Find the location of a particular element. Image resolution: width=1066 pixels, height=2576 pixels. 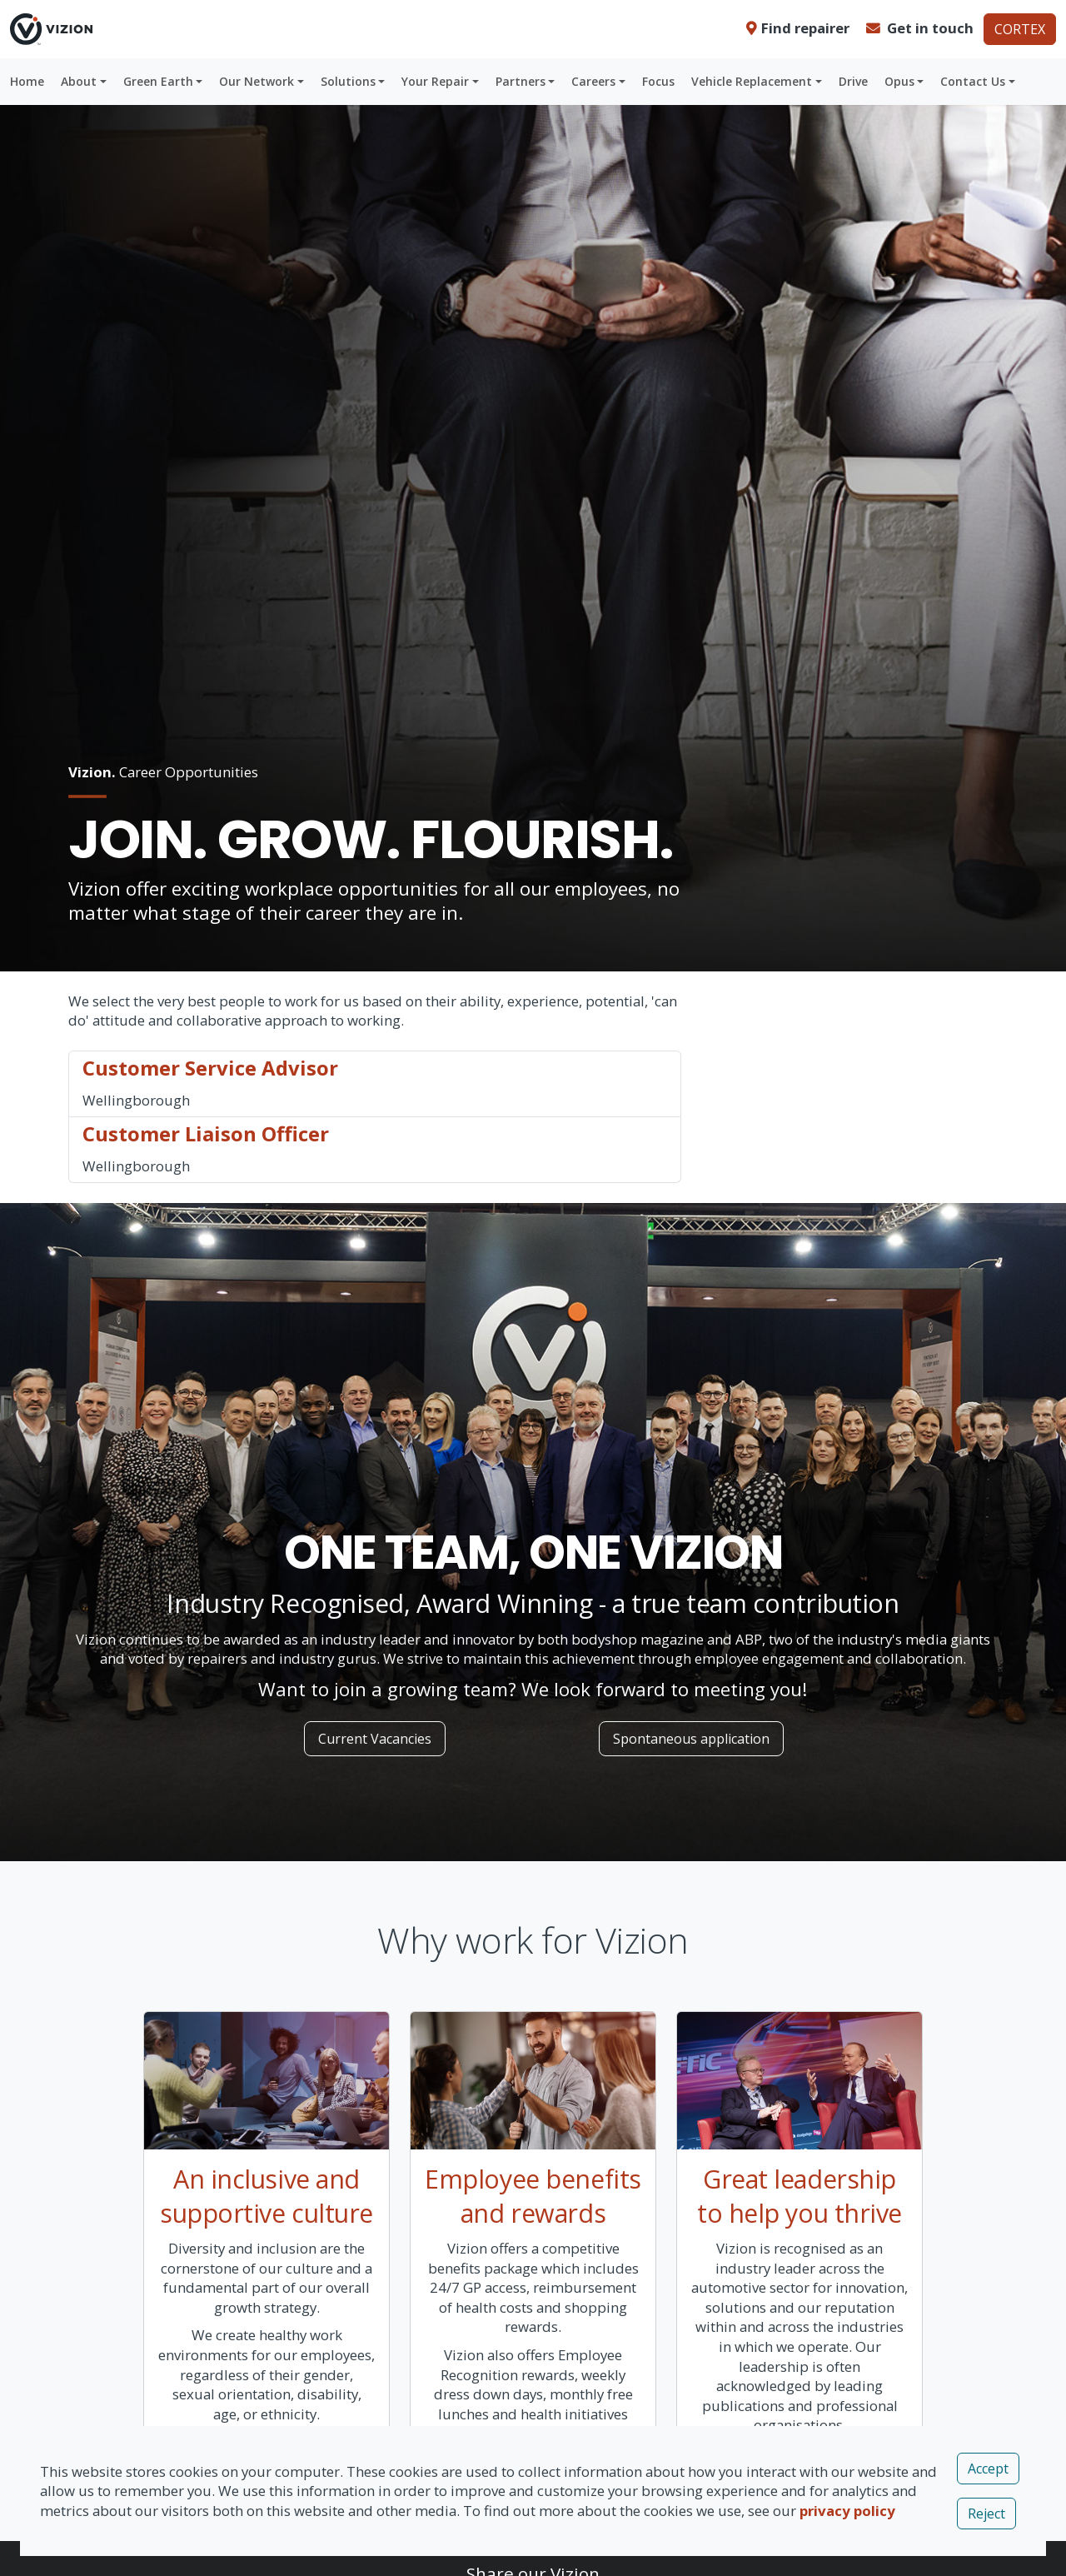

Our Network [button] is located at coordinates (256, 81).